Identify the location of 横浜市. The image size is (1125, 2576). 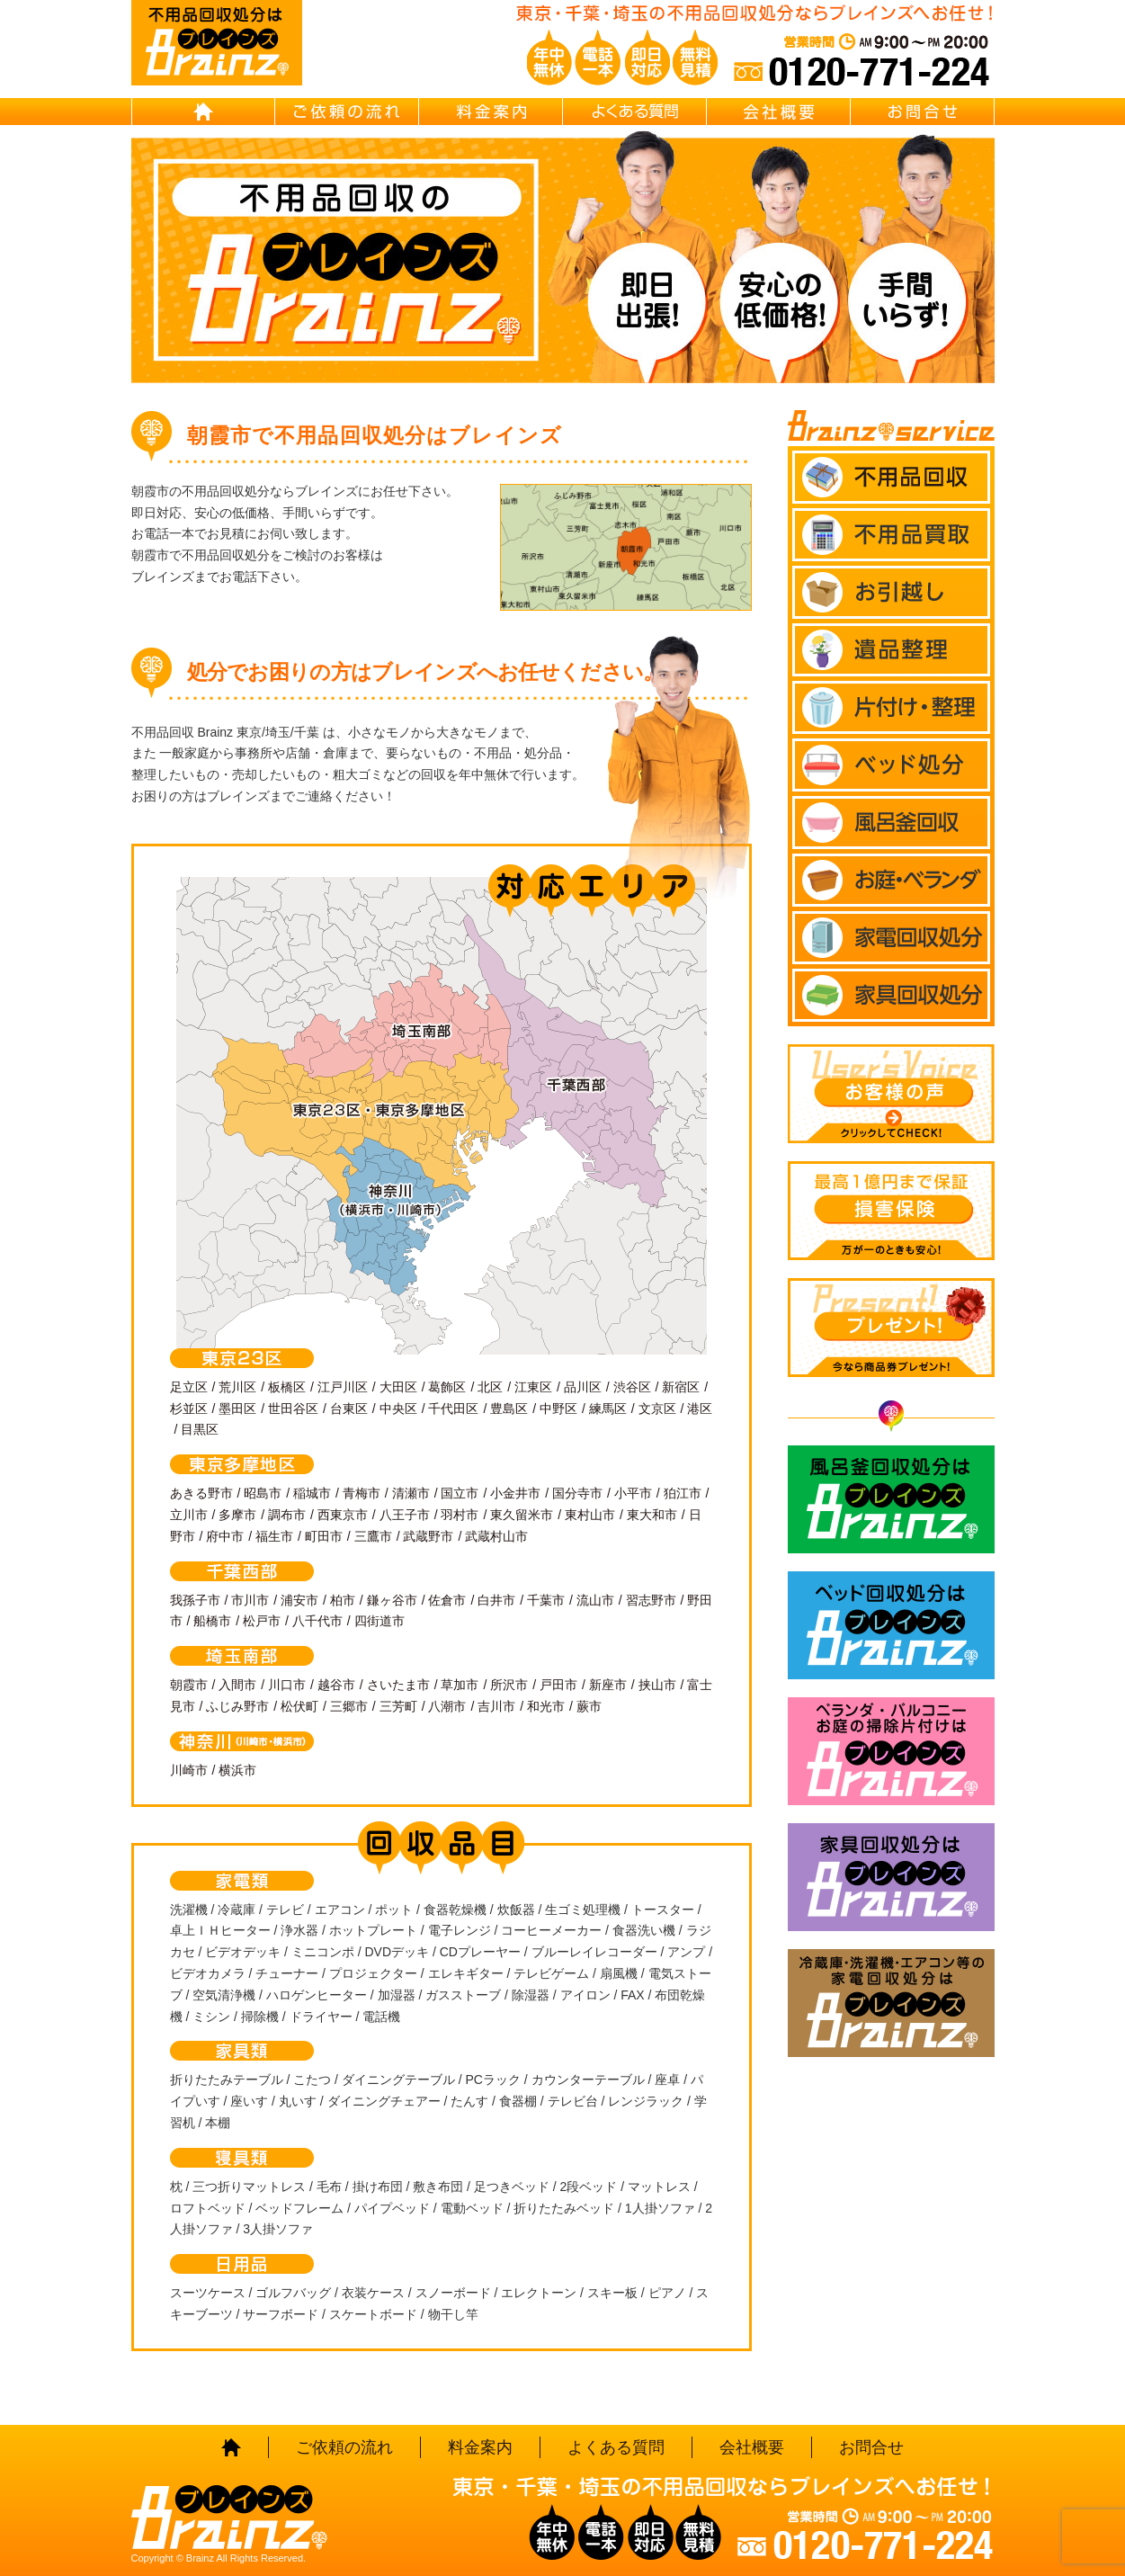
(237, 1770).